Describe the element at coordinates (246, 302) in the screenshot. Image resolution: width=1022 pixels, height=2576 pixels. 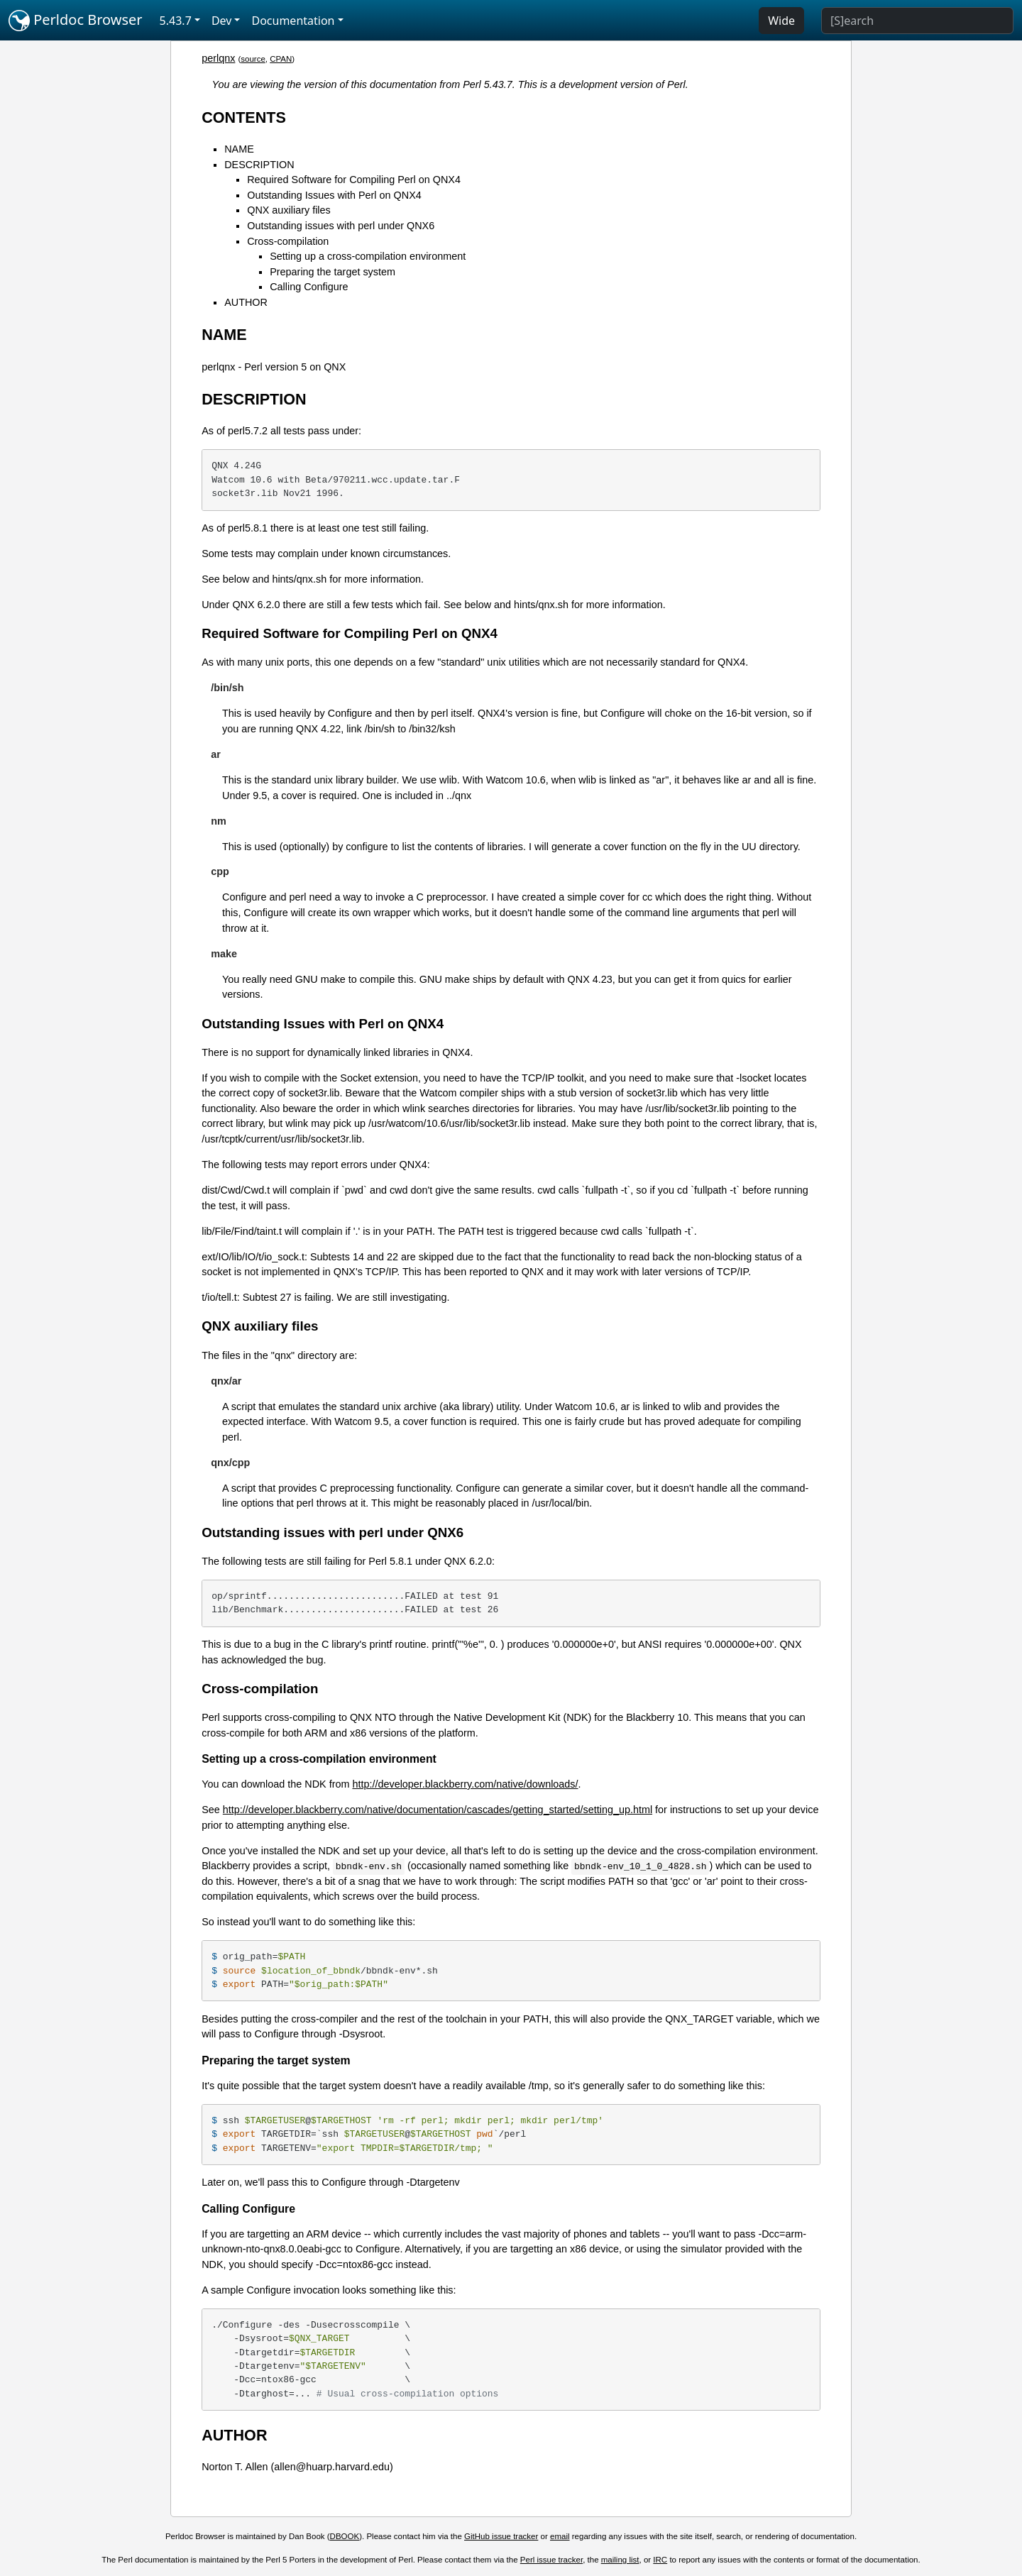
I see `AUTHOR` at that location.